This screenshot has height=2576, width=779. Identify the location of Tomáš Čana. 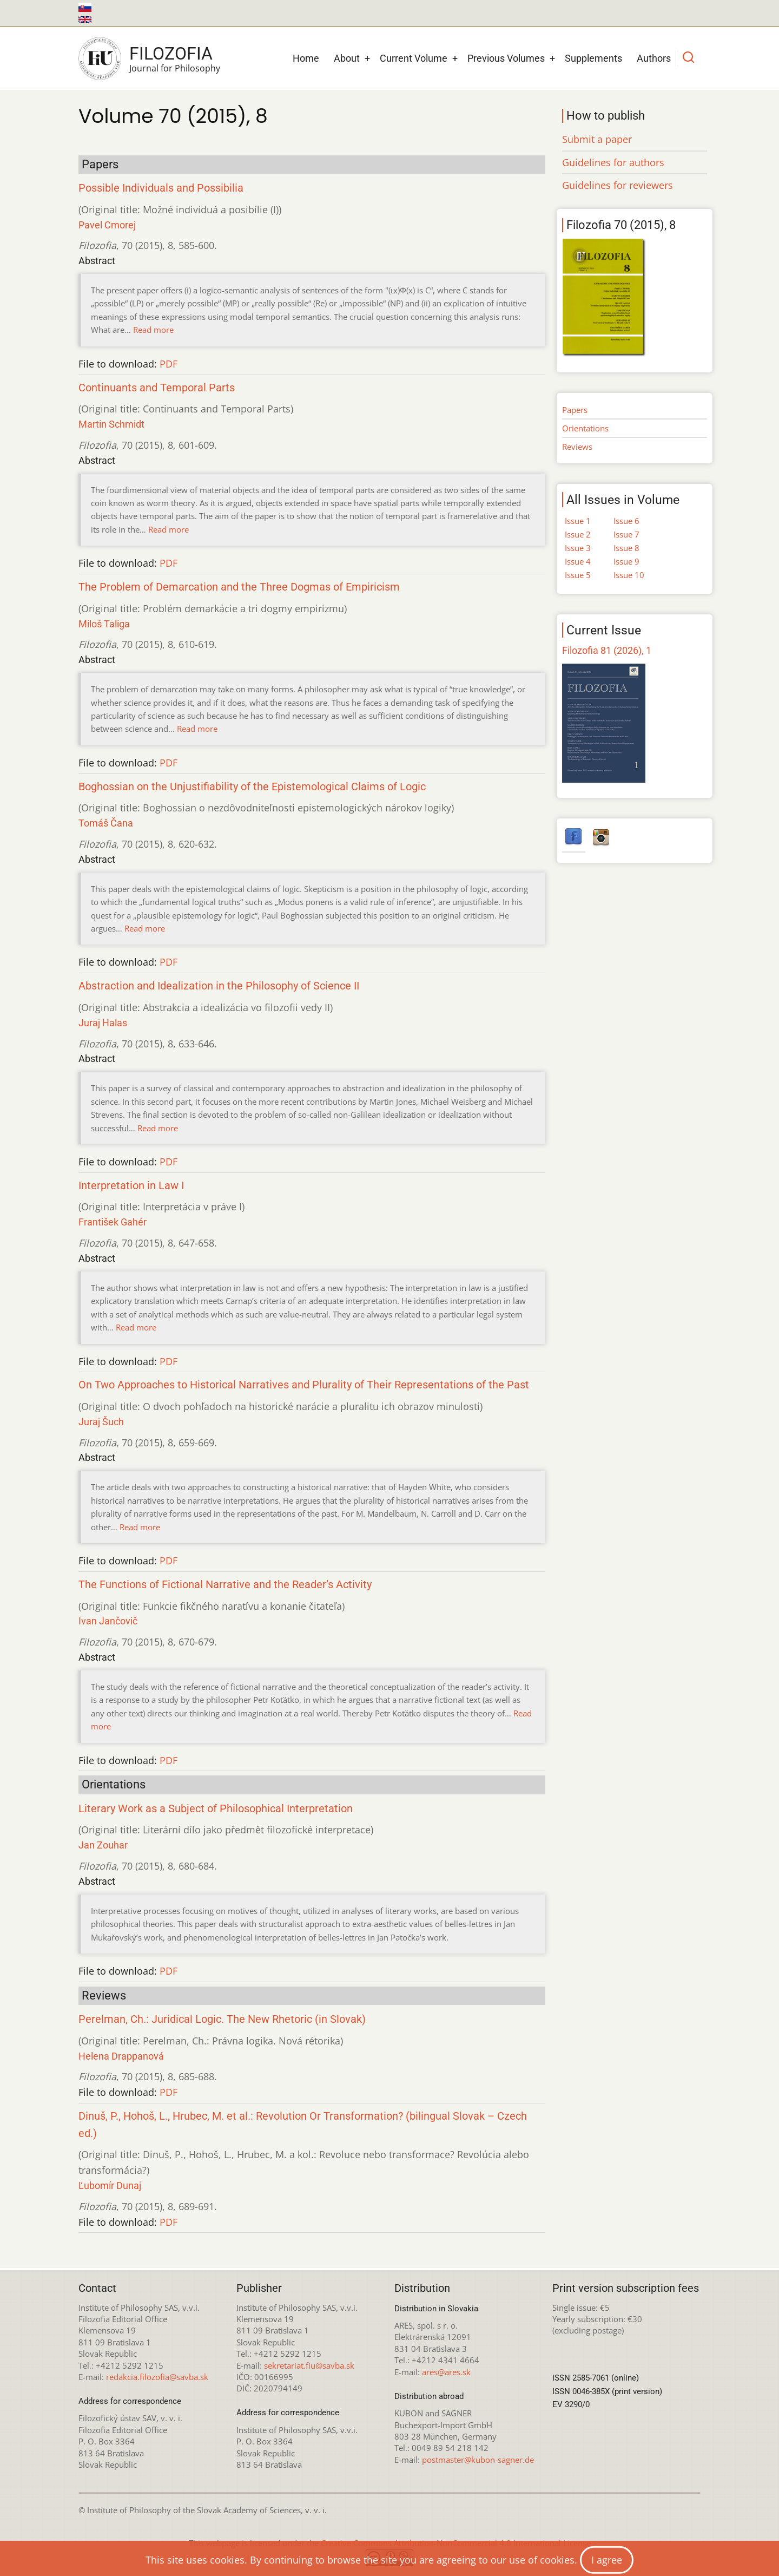
(105, 823).